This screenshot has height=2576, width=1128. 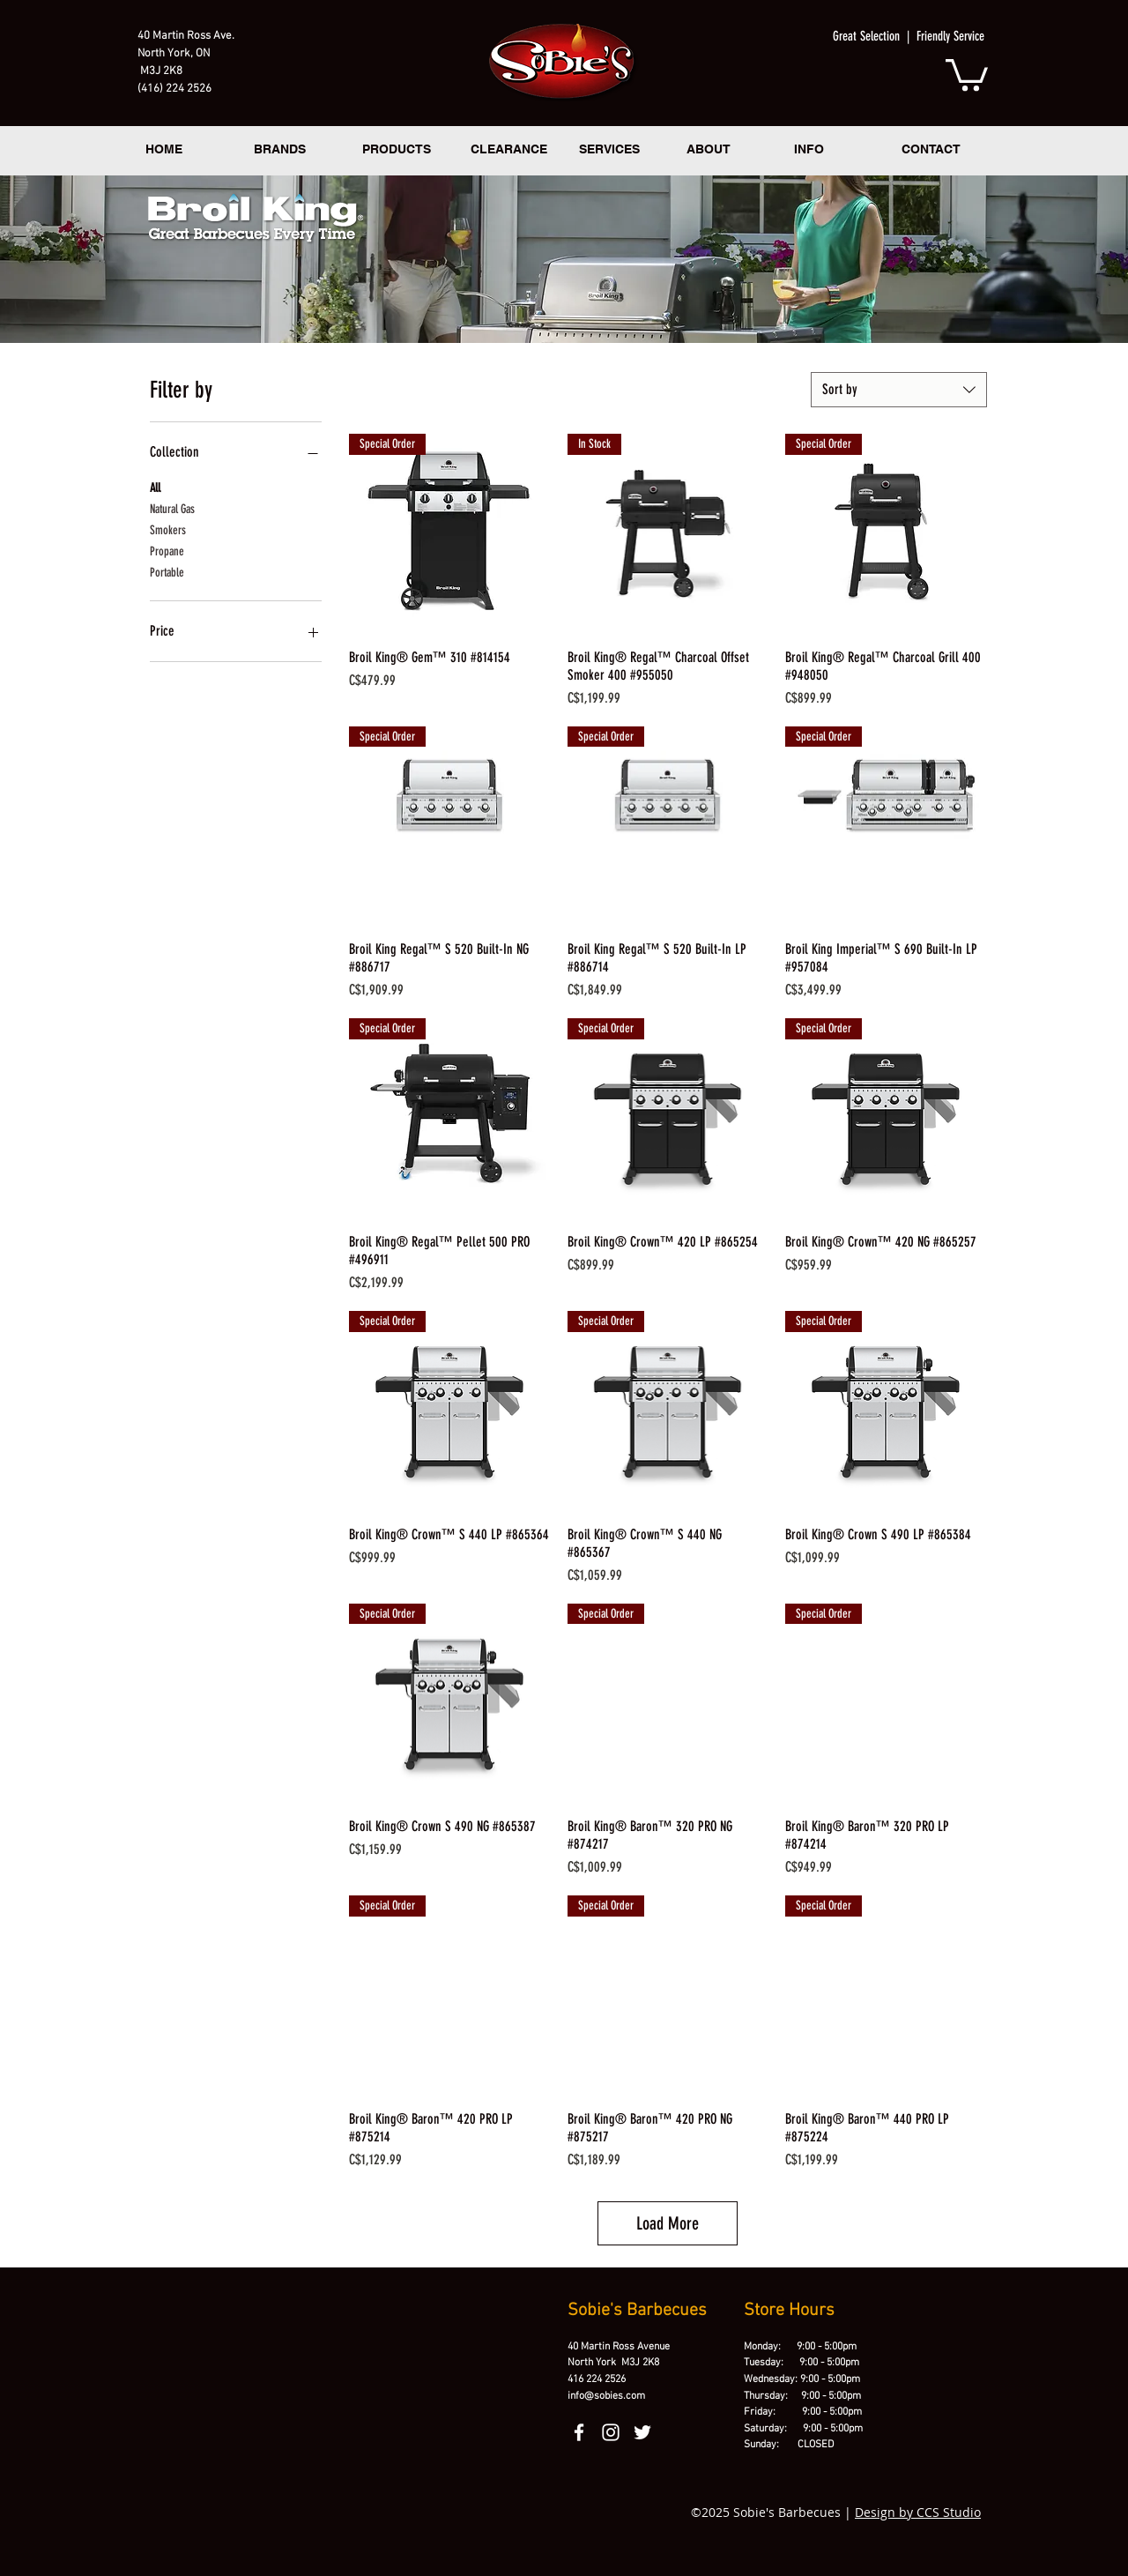 I want to click on [facebook], so click(x=579, y=2432).